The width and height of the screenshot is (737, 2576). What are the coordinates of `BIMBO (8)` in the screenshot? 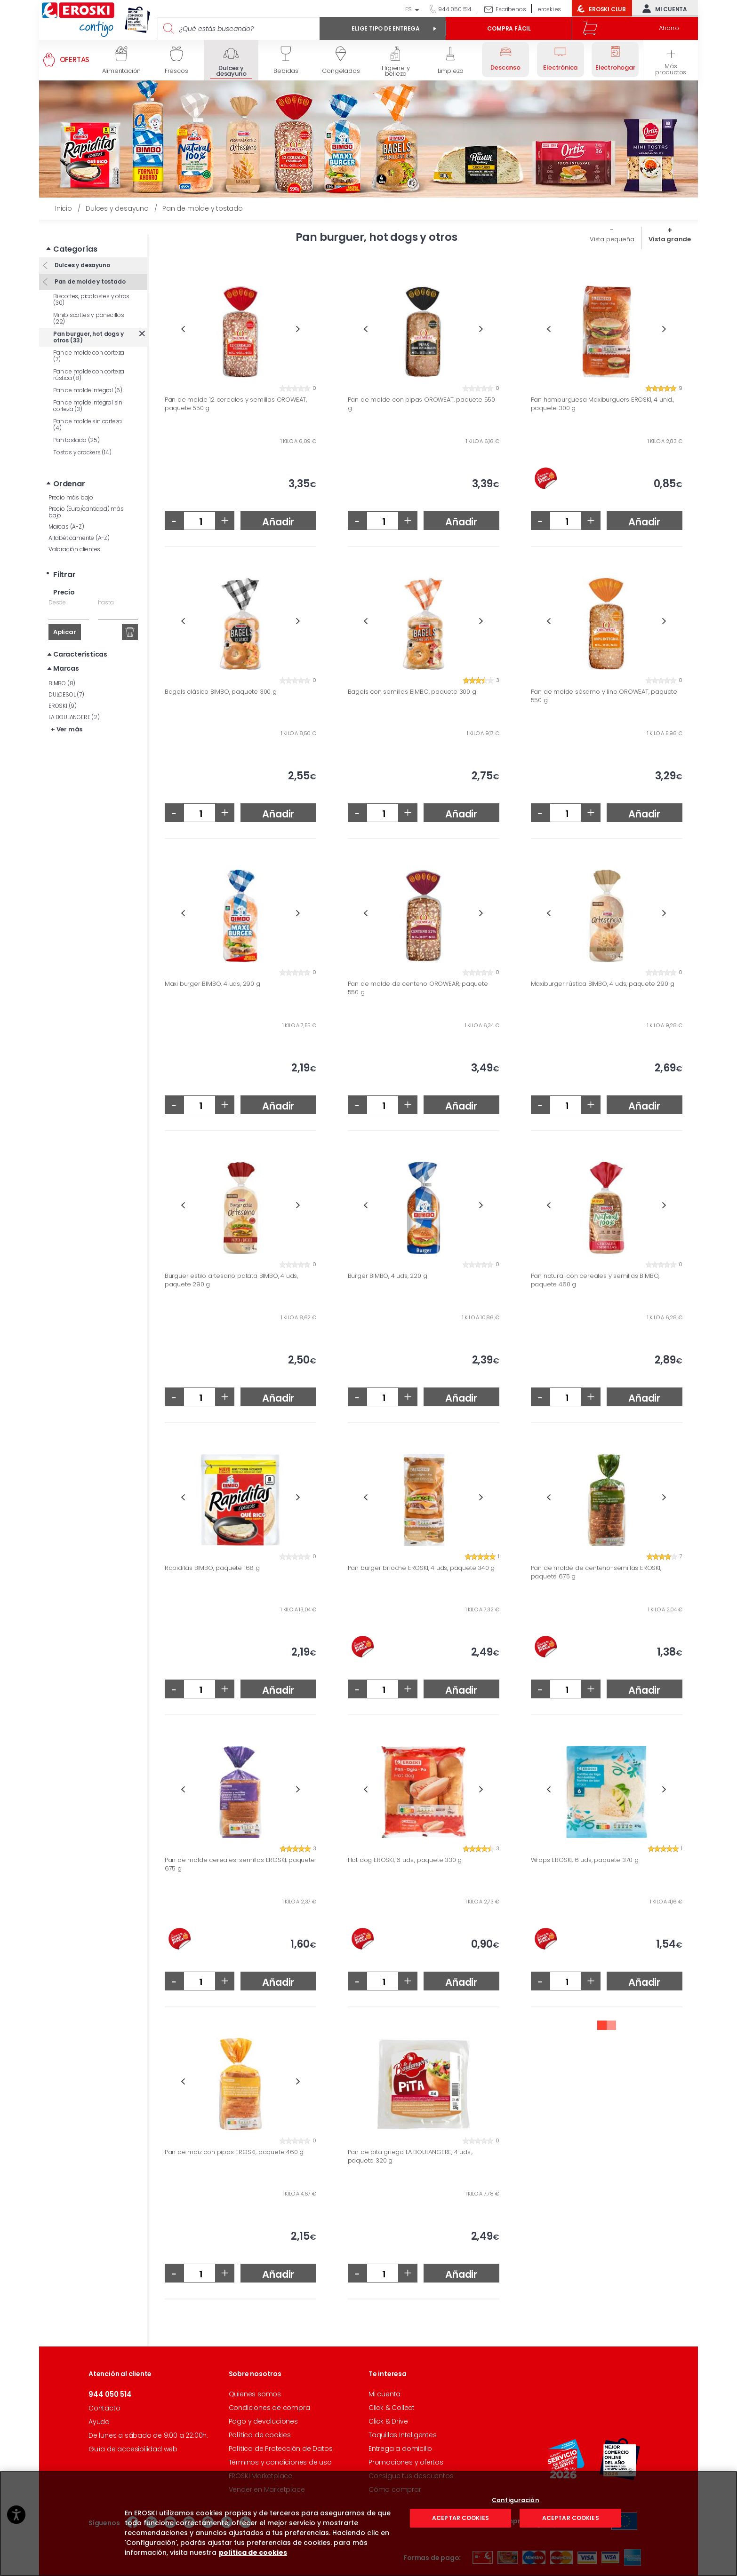 It's located at (61, 669).